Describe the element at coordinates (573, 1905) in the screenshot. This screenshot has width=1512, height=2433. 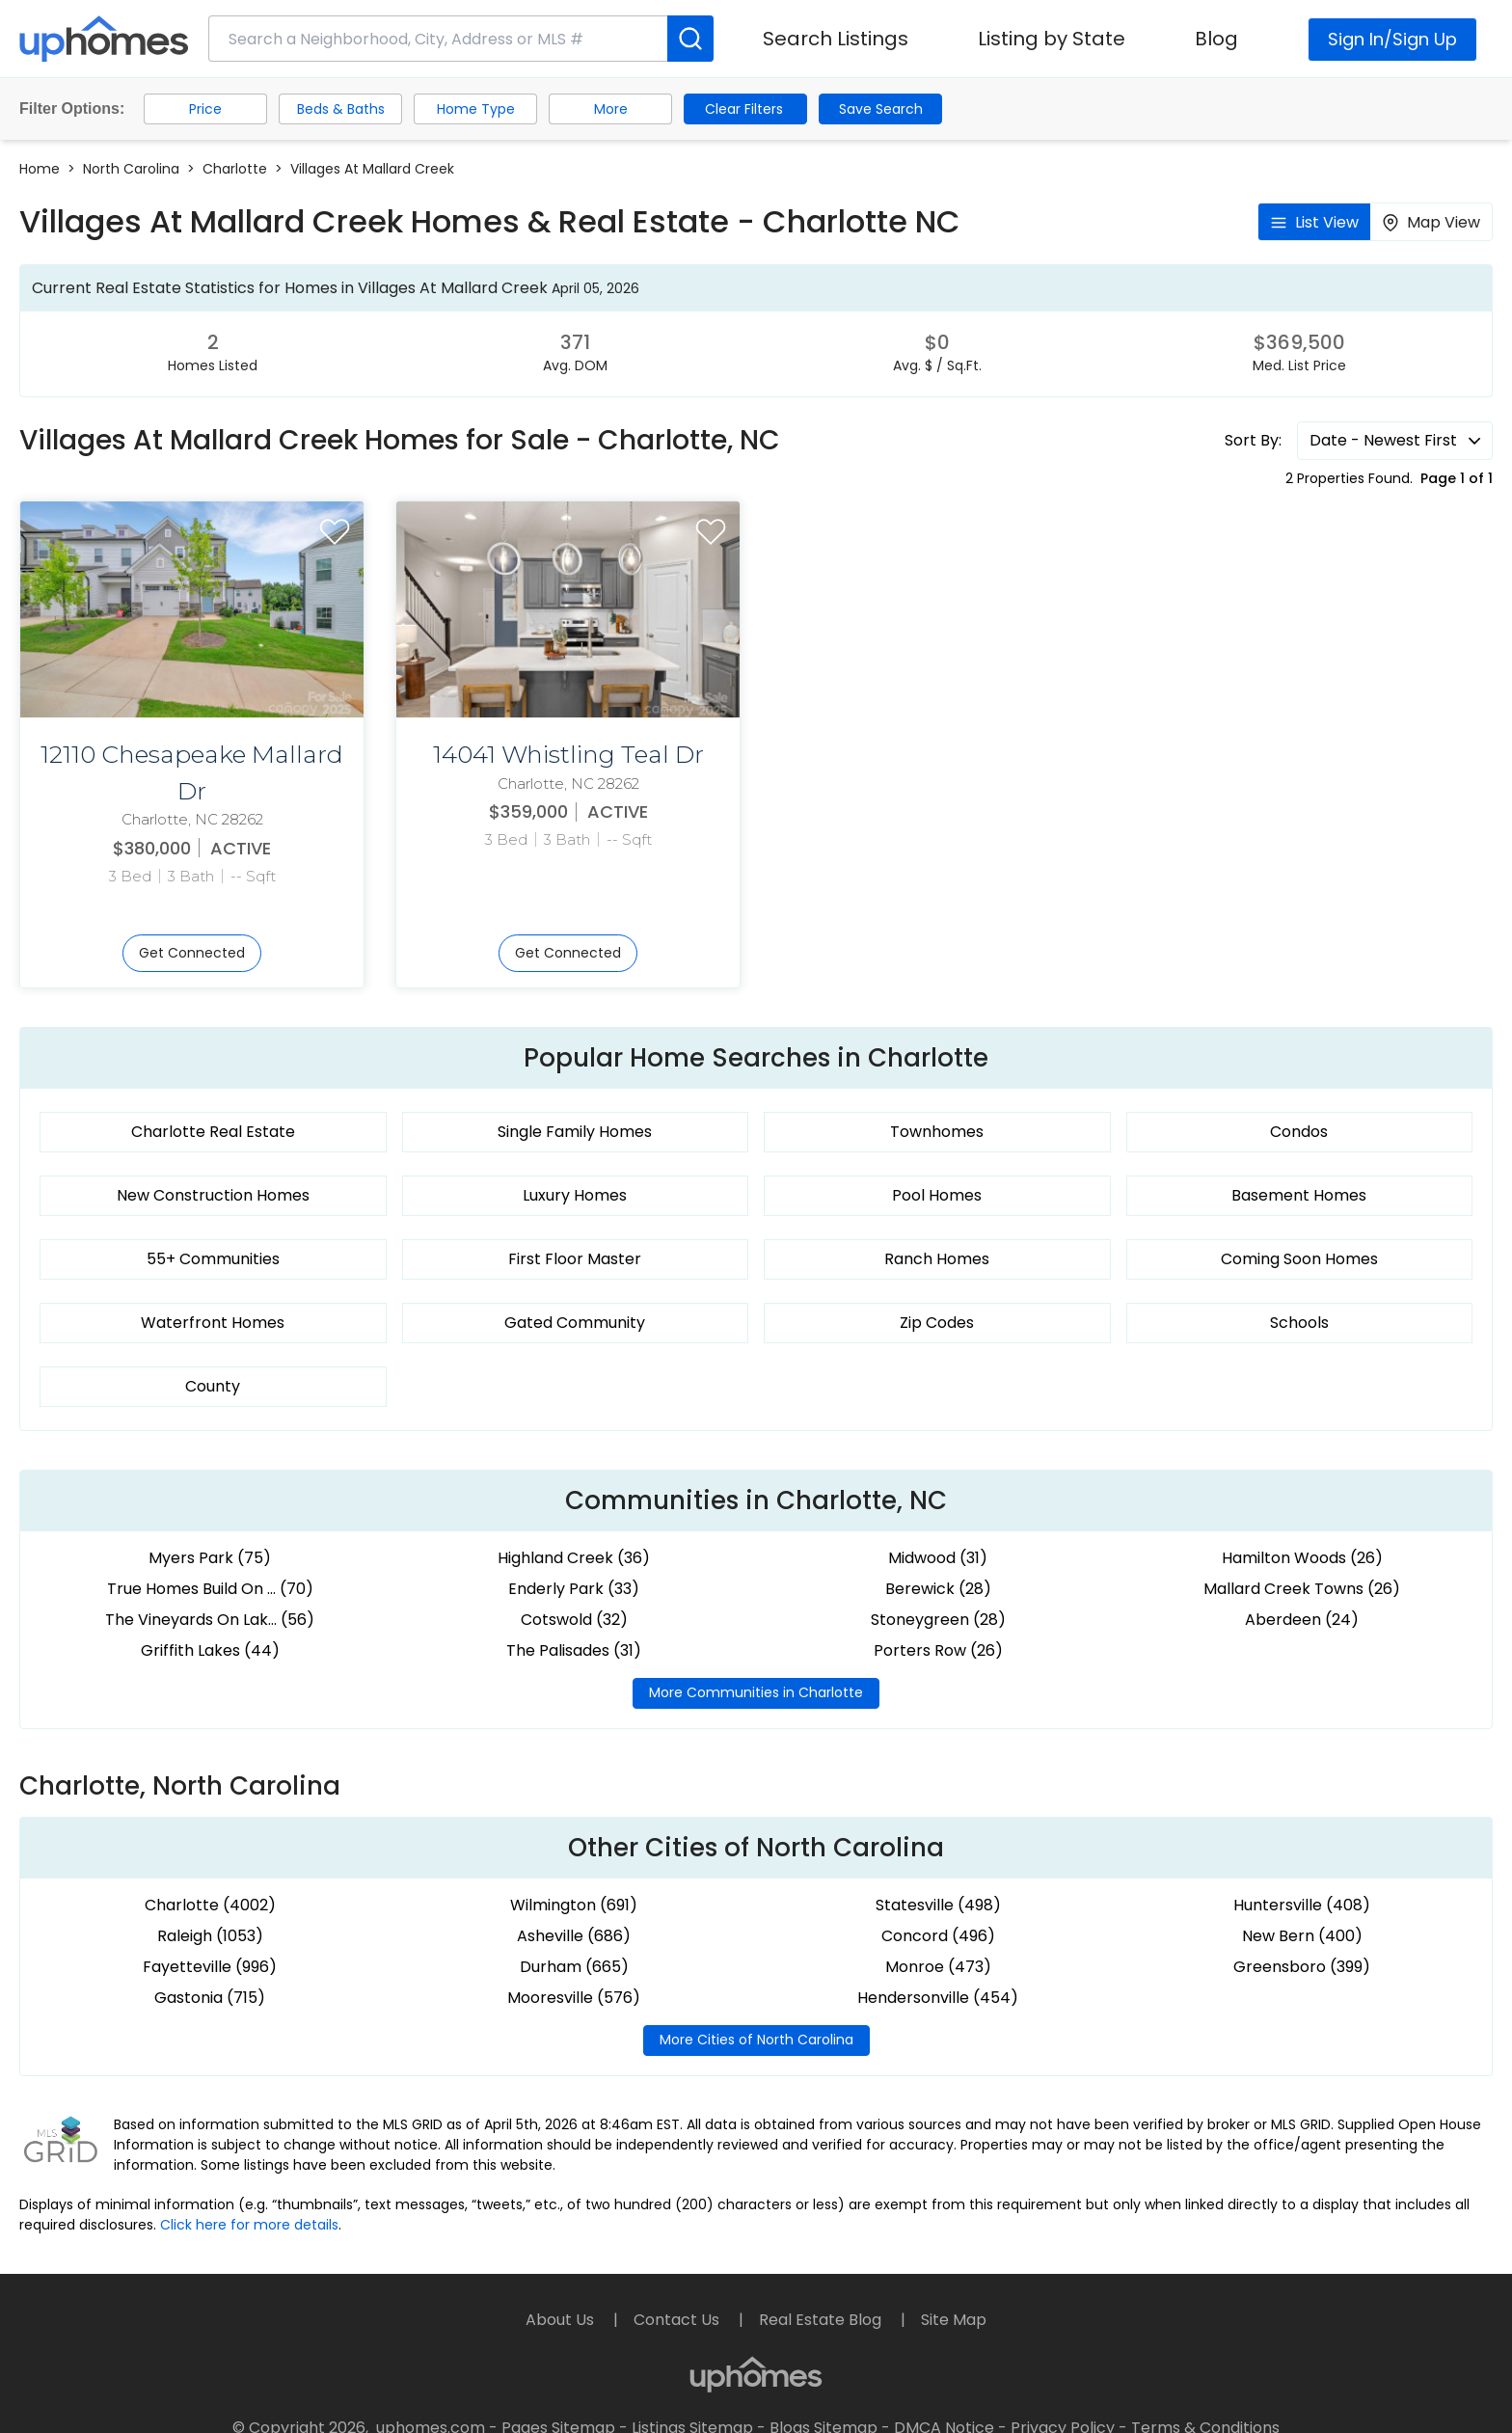
I see `Wilmington (691)` at that location.